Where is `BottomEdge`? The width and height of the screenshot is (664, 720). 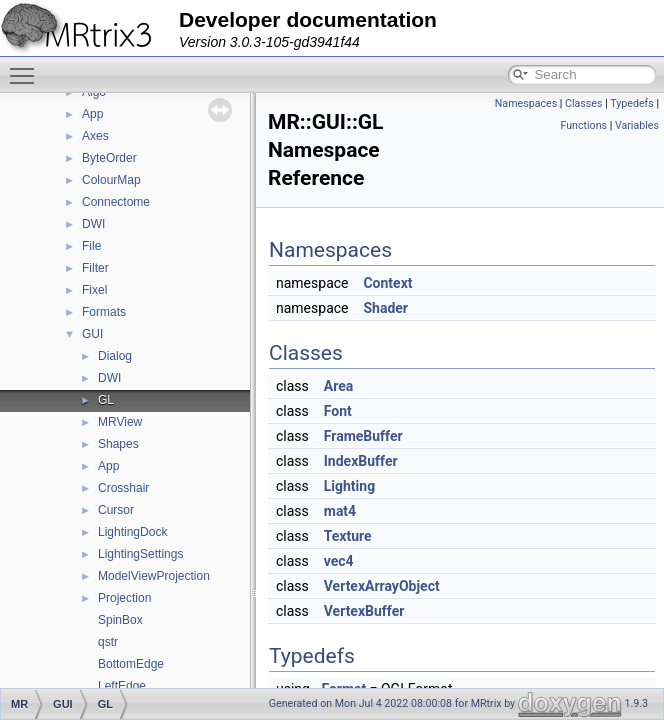 BottomEdge is located at coordinates (131, 664).